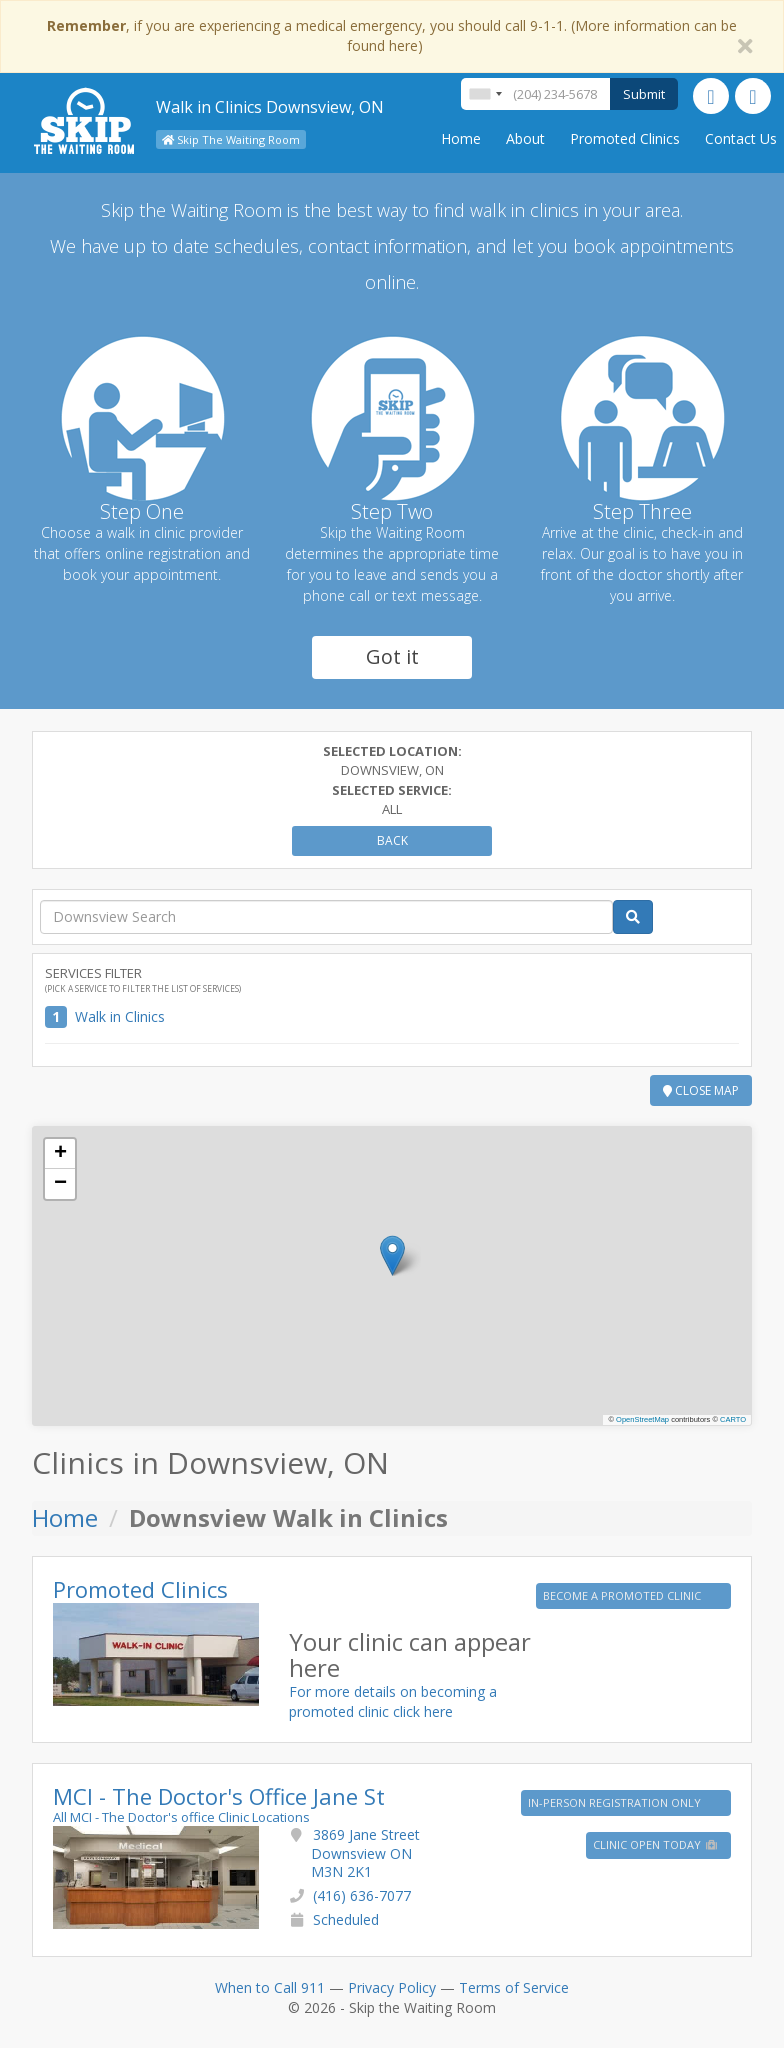  What do you see at coordinates (461, 138) in the screenshot?
I see `Home` at bounding box center [461, 138].